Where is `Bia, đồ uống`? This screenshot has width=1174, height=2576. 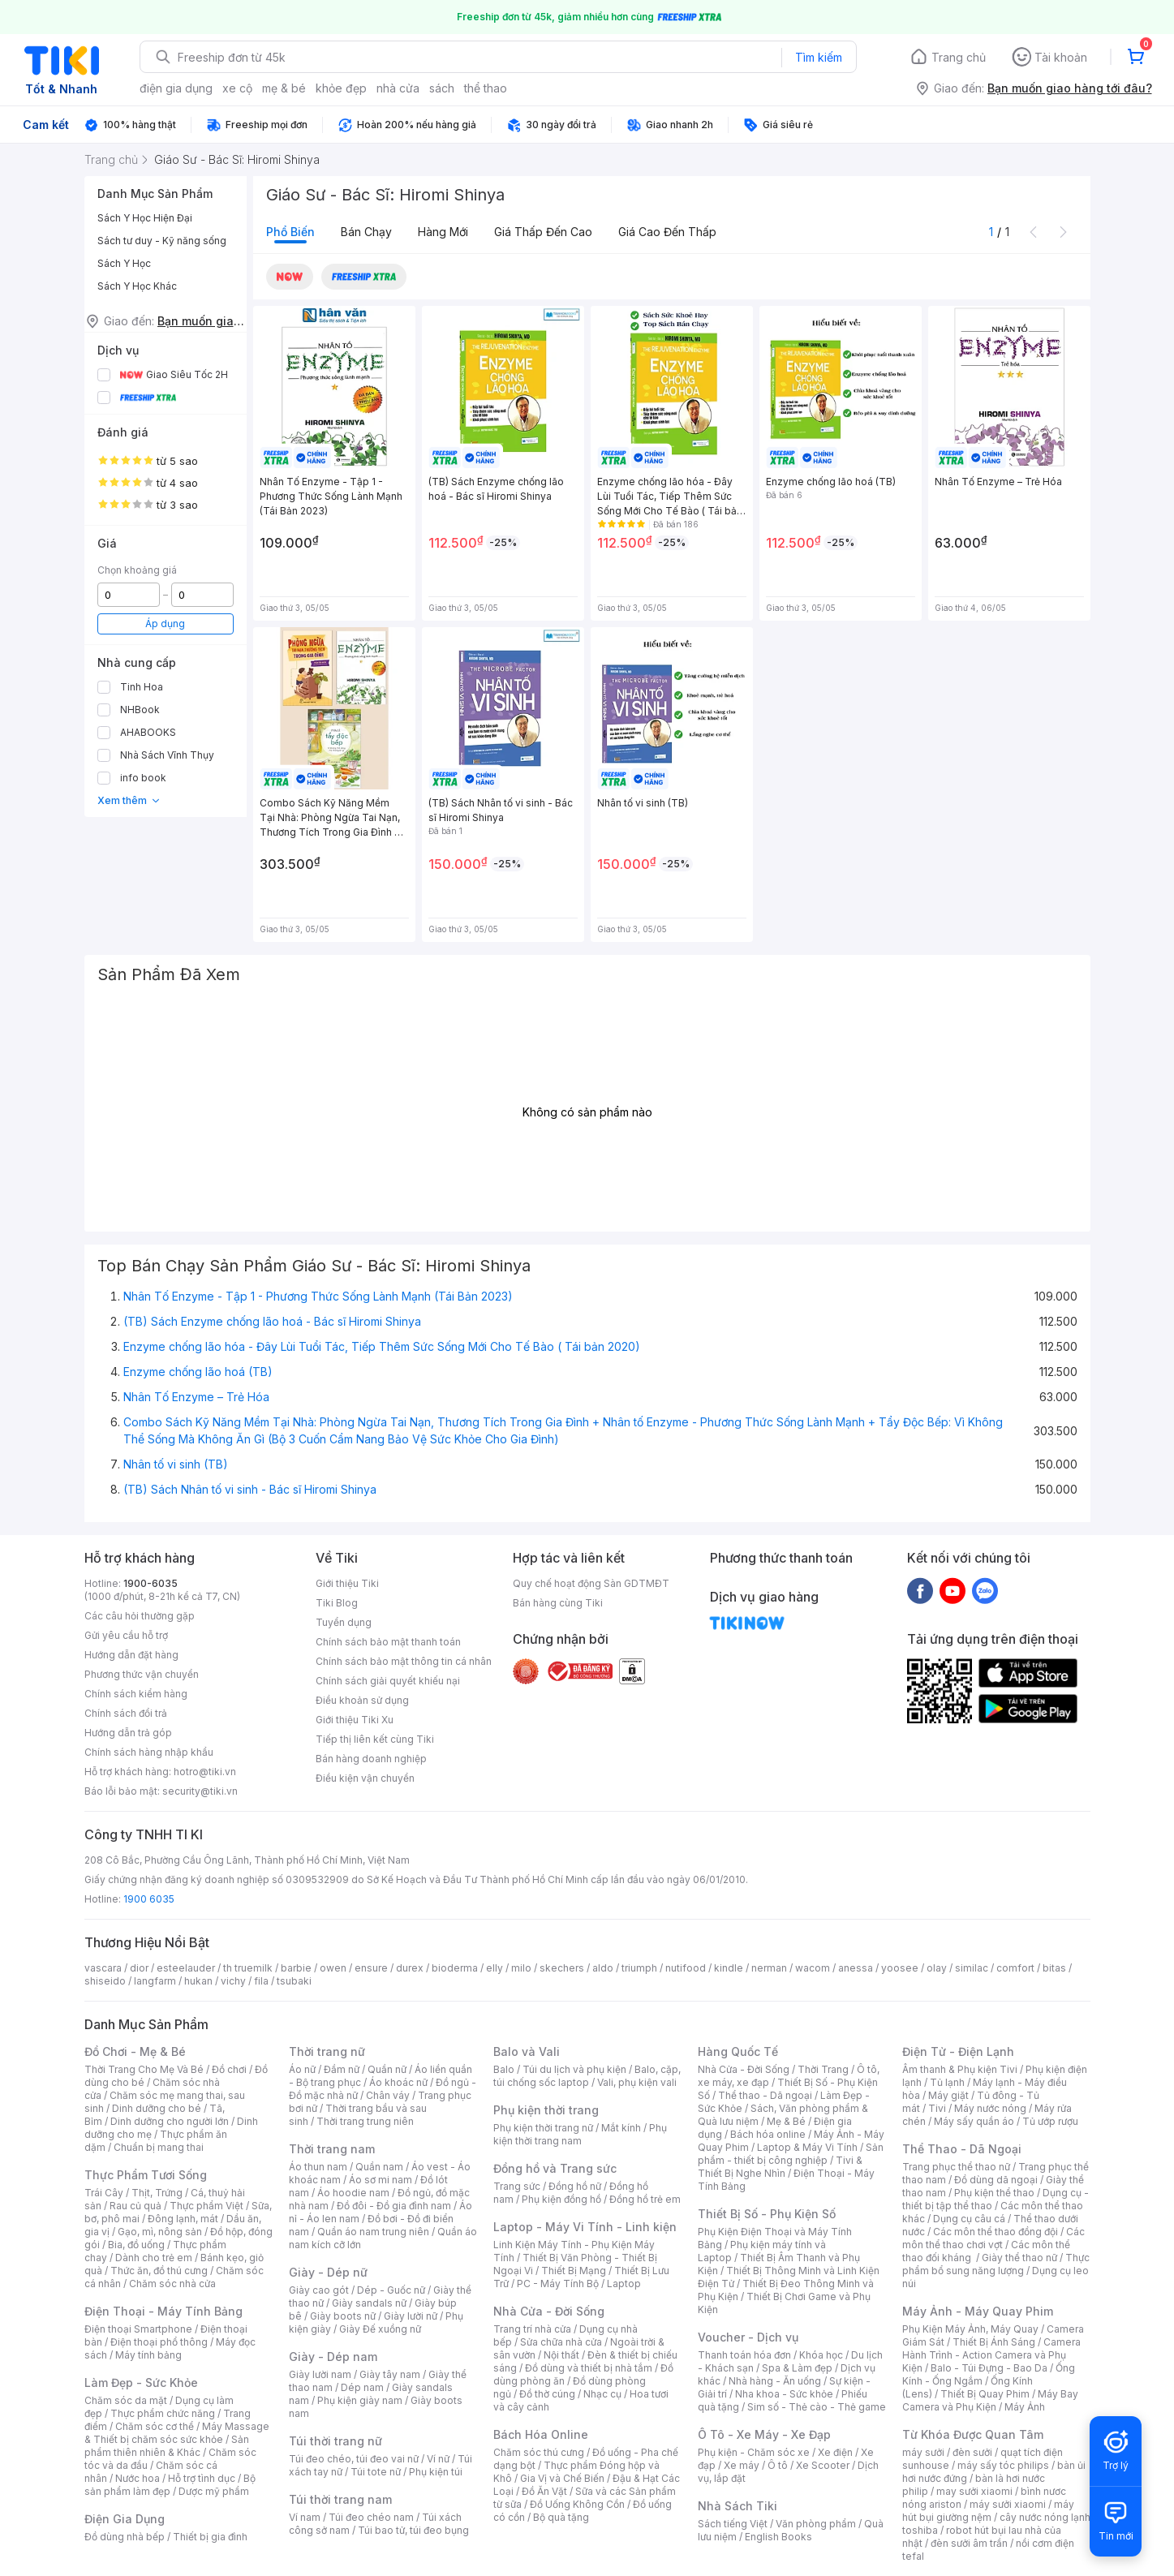 Bia, đồ uống is located at coordinates (136, 2244).